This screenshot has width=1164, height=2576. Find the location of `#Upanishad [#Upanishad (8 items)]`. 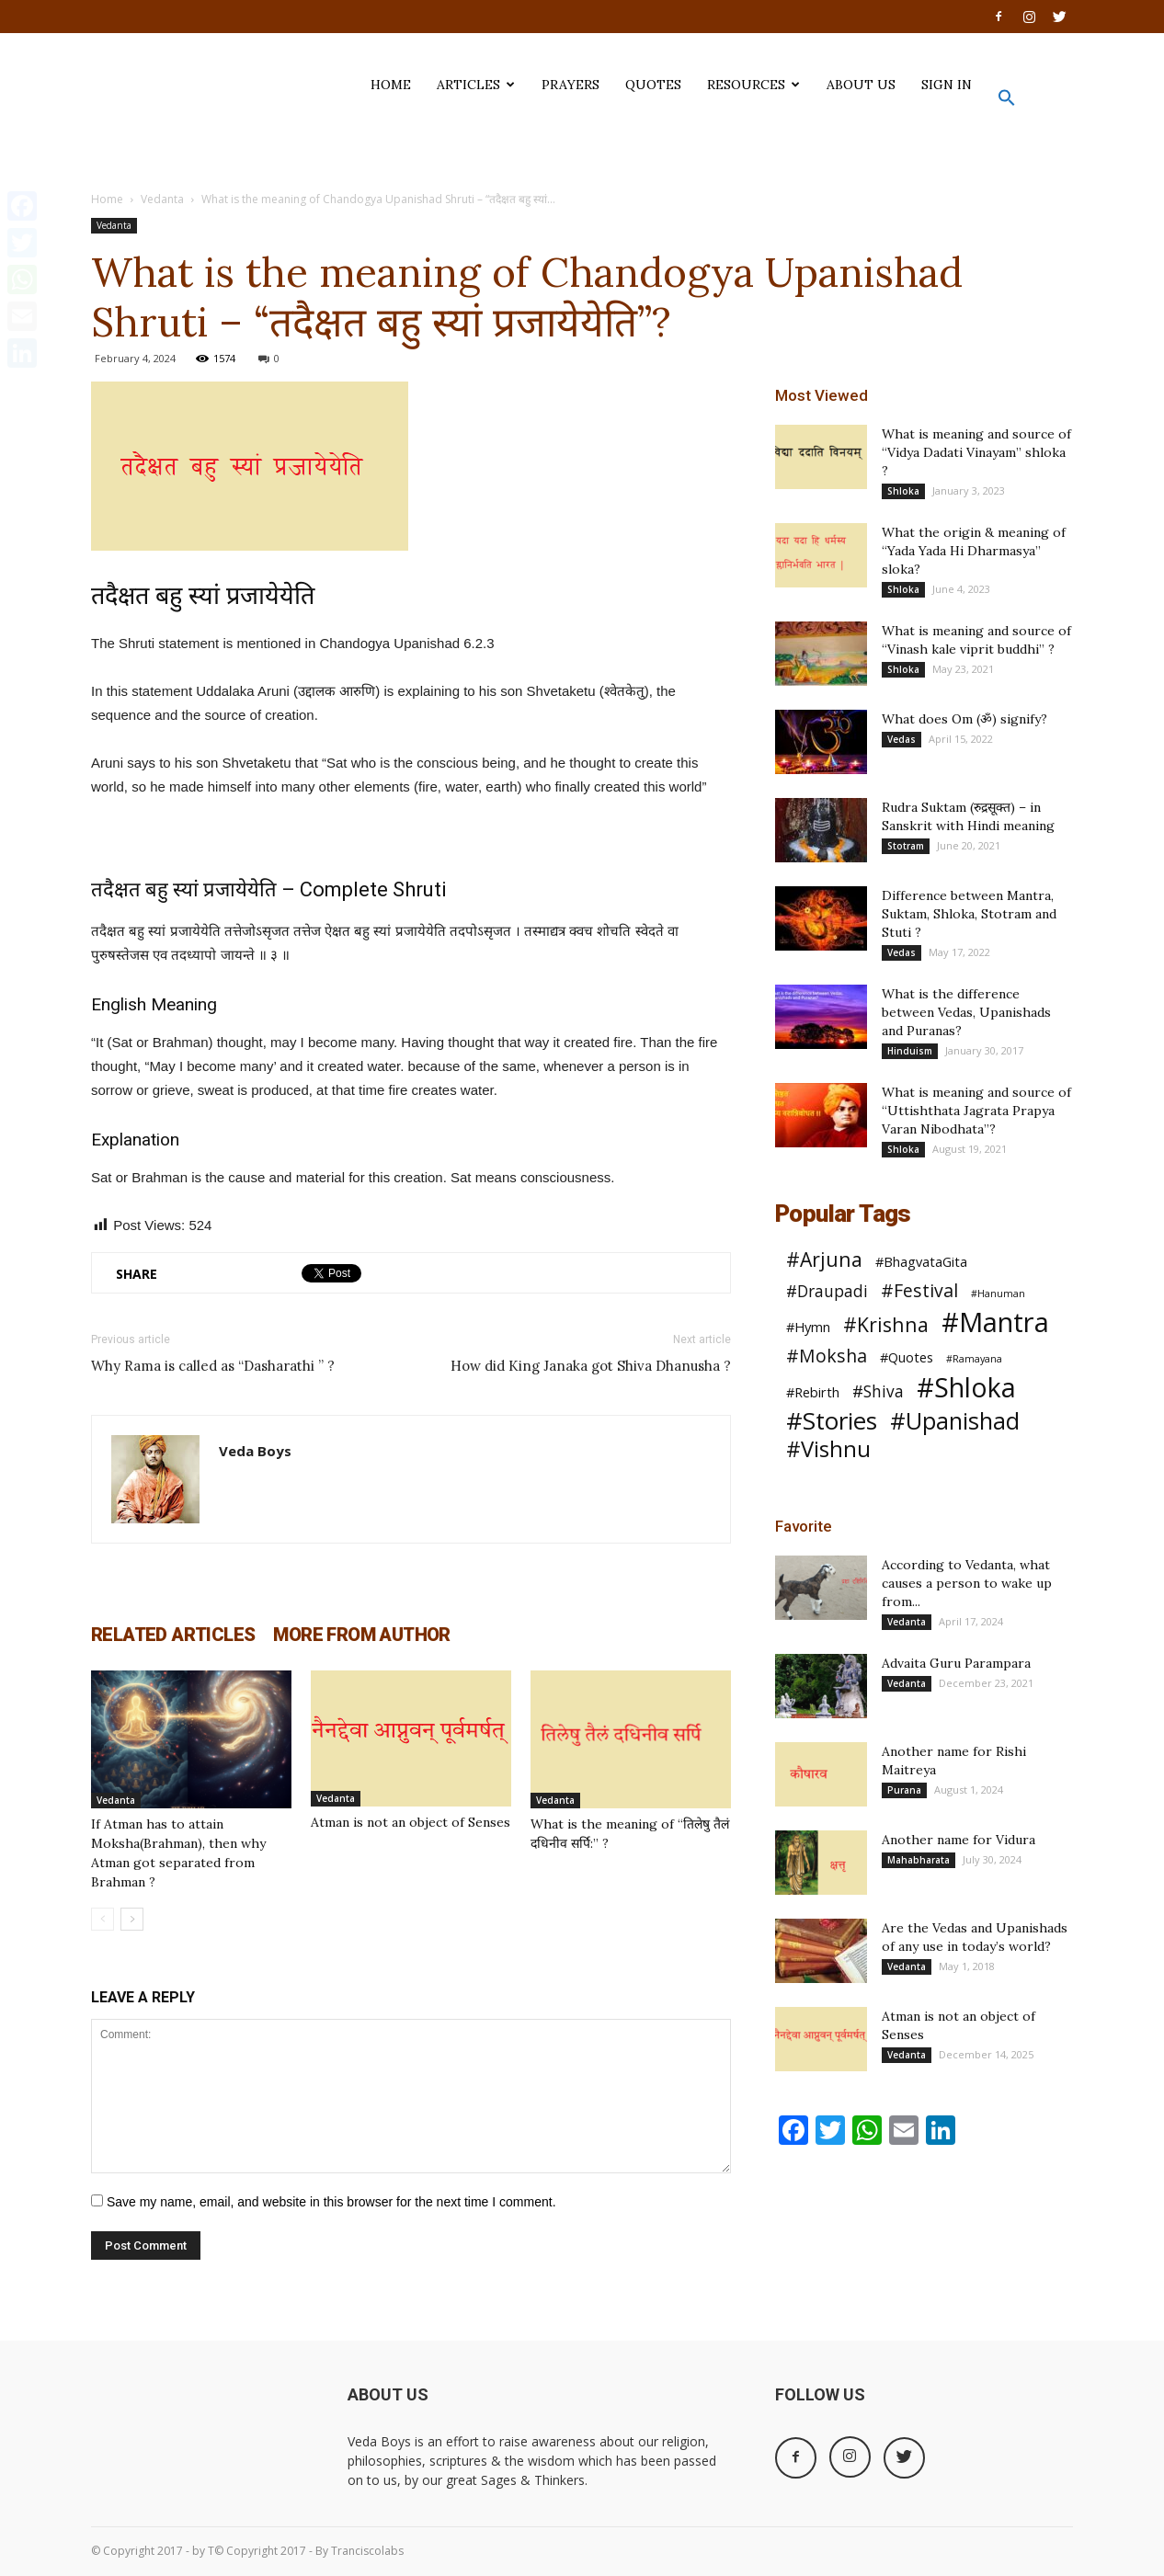

#Upanishad [#Upanishad (8 items)] is located at coordinates (955, 1420).